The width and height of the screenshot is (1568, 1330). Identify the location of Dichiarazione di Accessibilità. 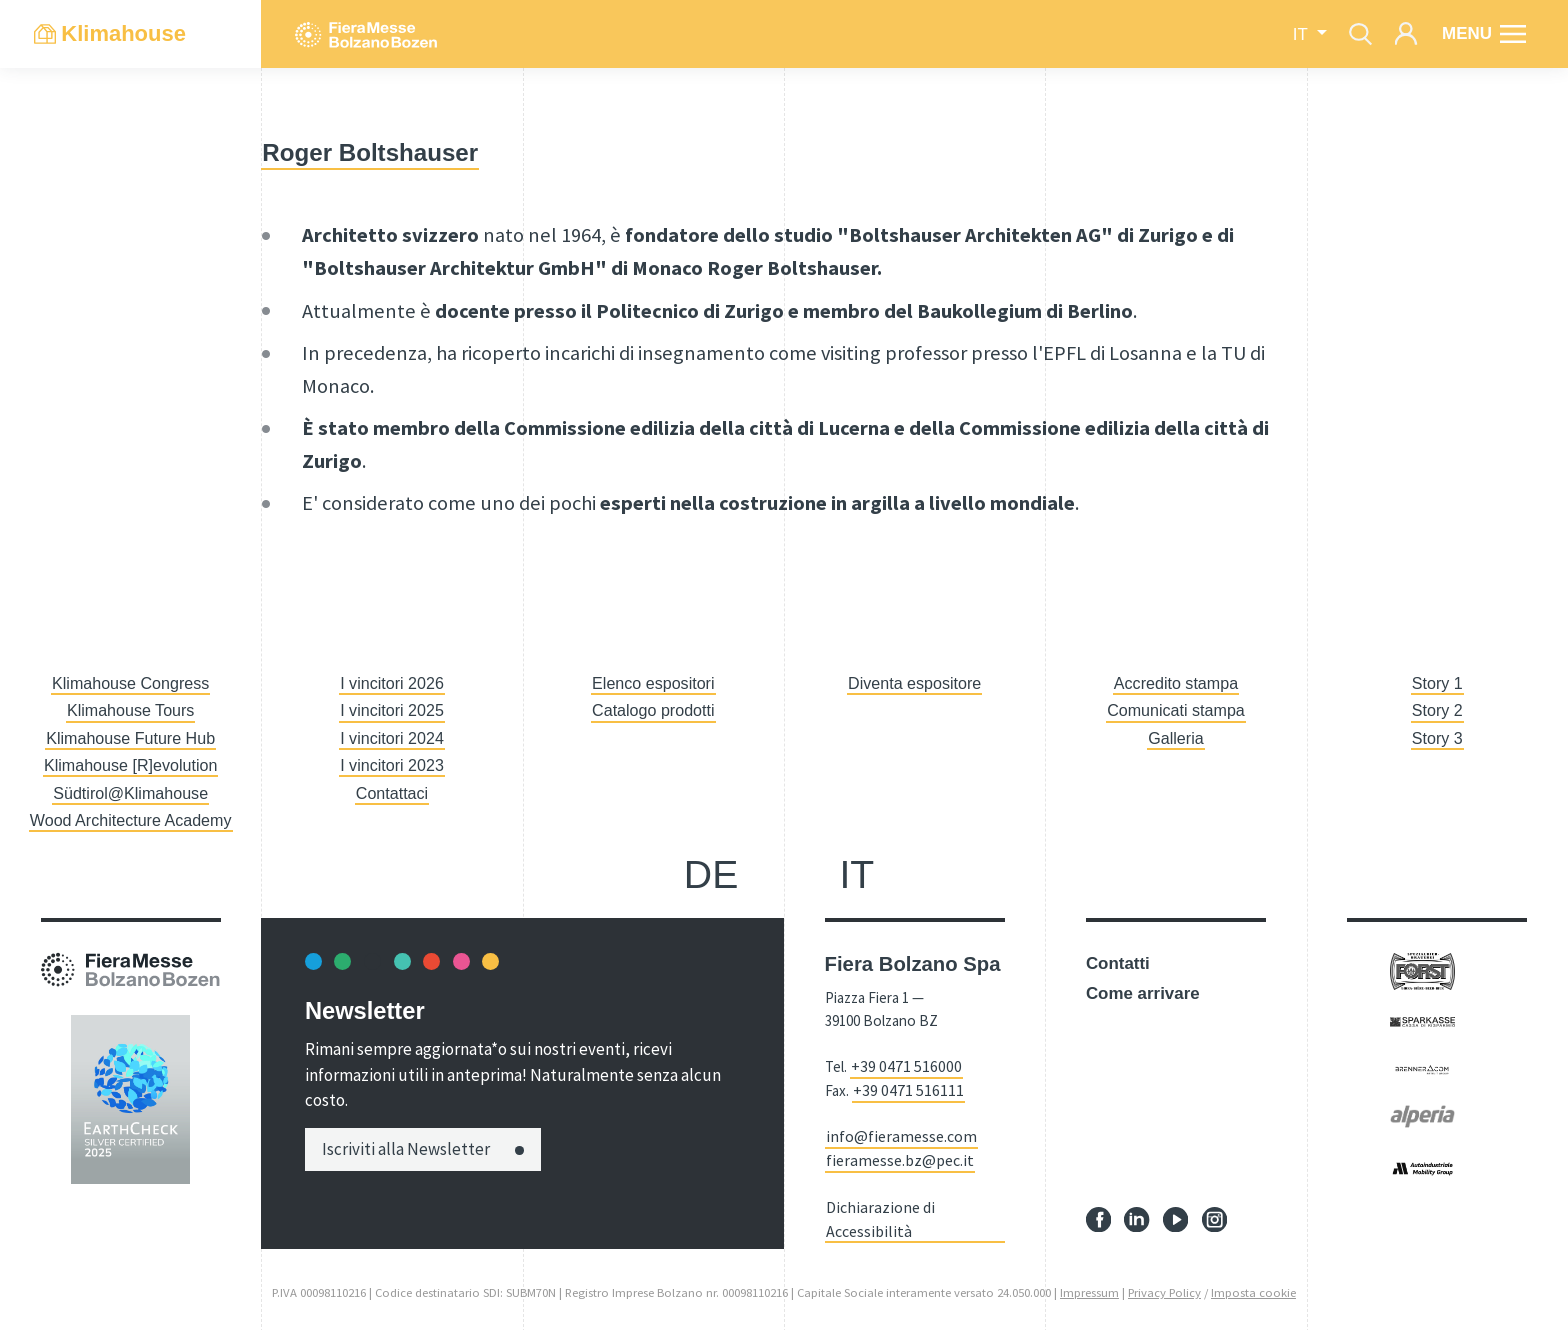
(875, 1213).